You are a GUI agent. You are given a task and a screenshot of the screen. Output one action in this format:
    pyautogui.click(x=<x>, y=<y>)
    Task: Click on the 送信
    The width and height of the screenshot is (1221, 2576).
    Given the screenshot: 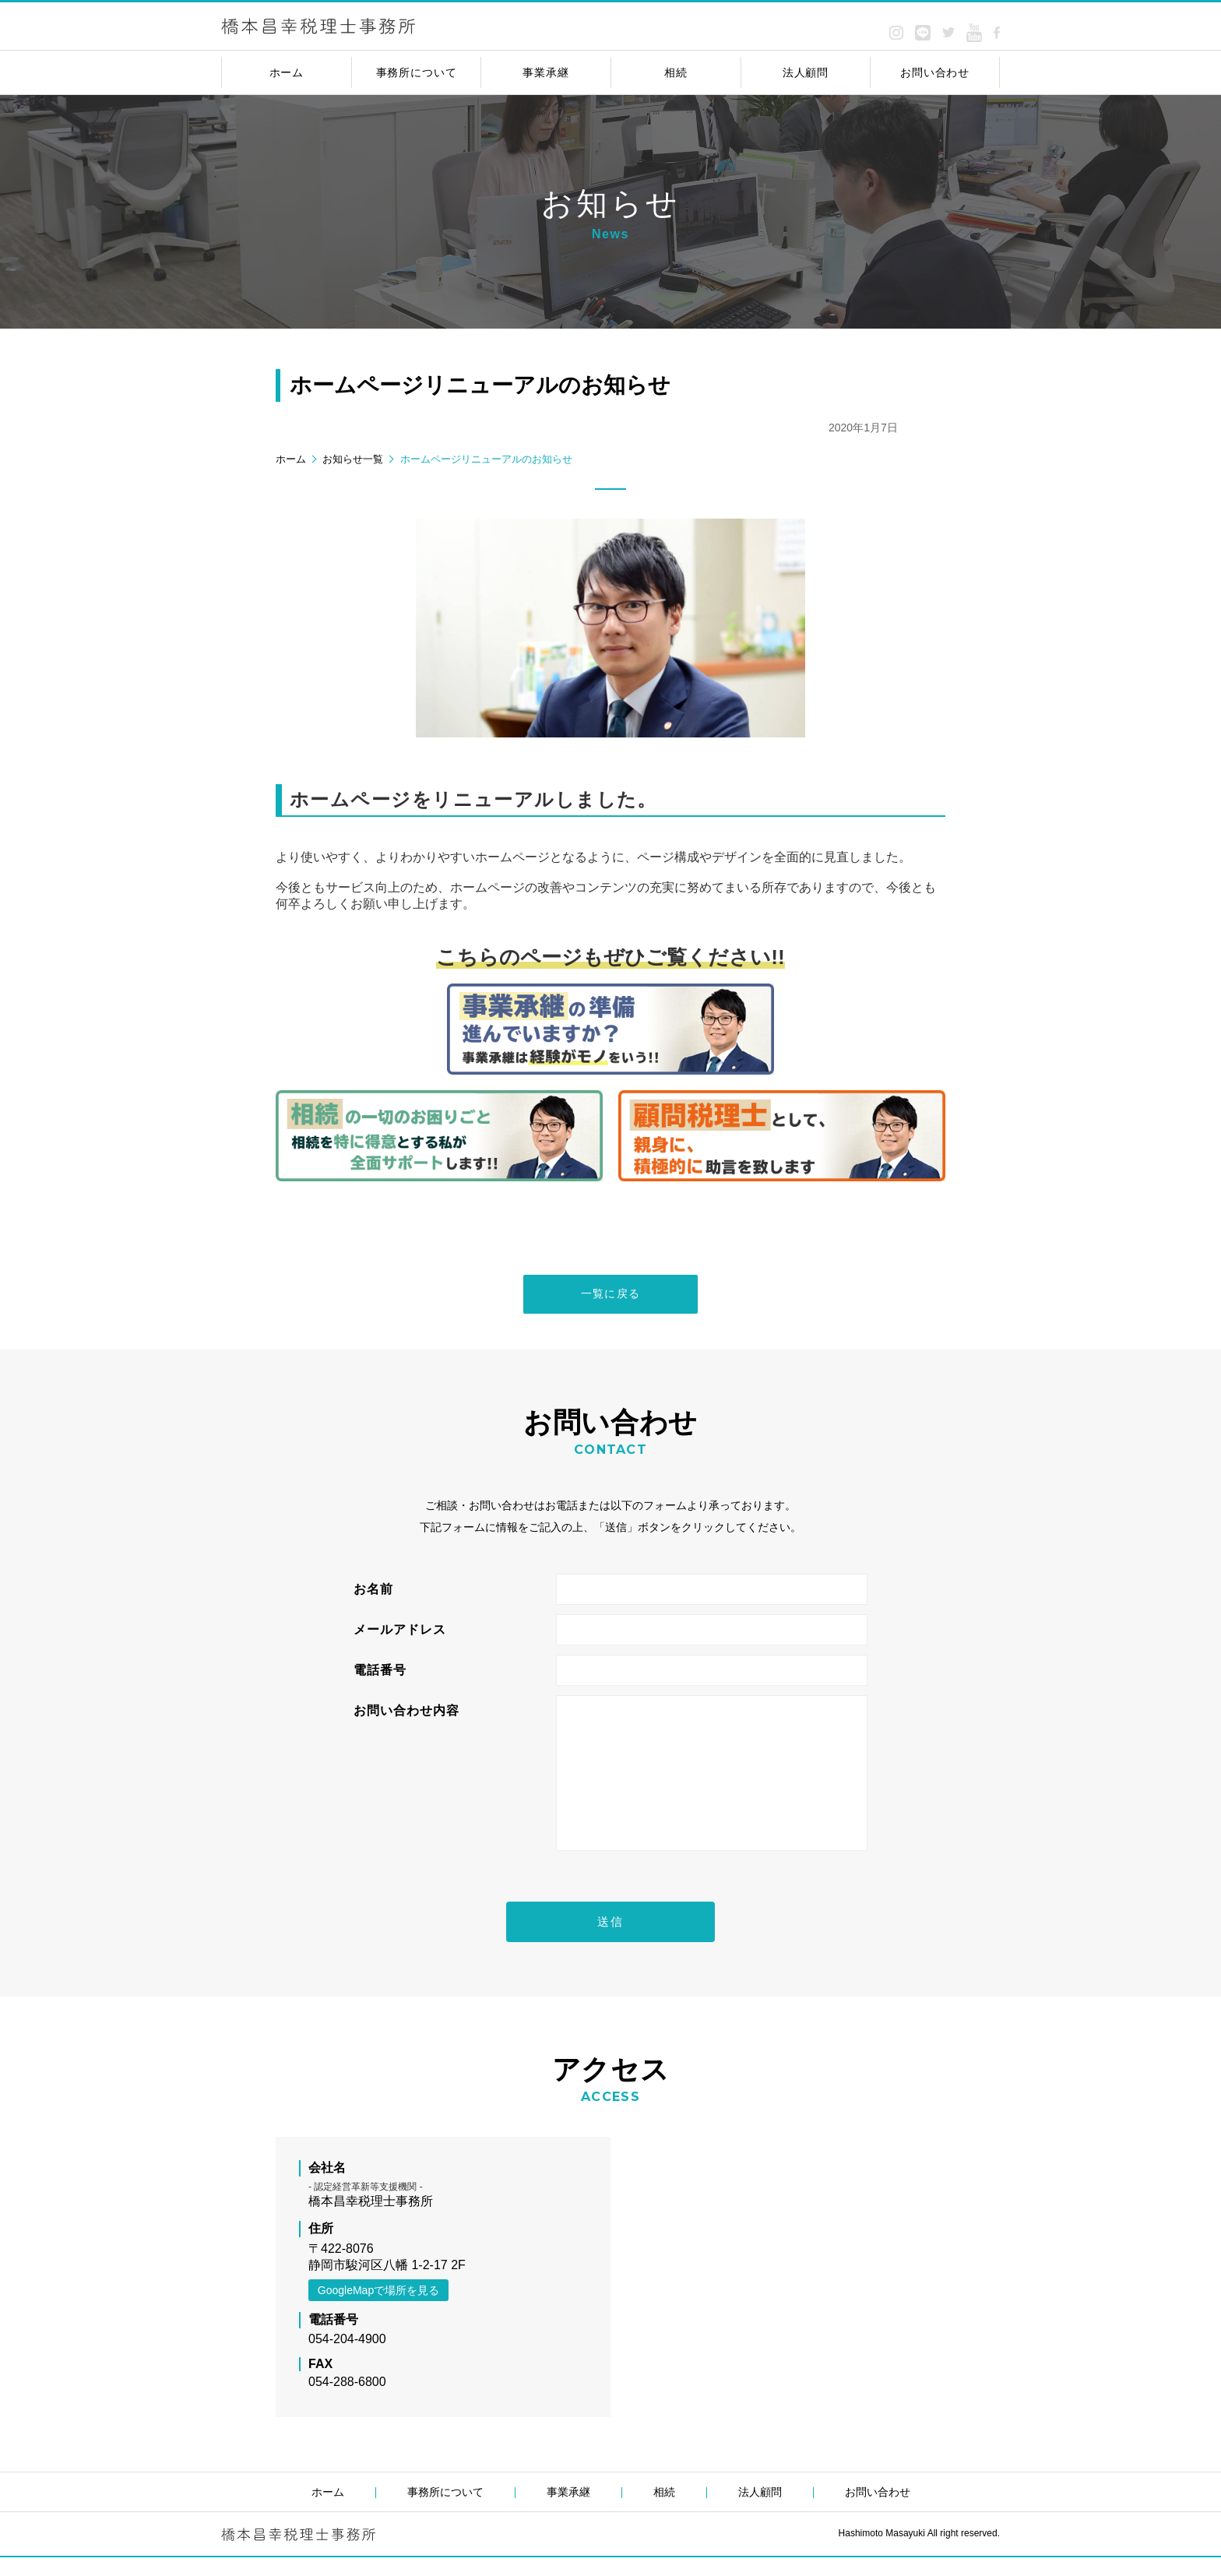 What is the action you would take?
    pyautogui.click(x=610, y=1938)
    